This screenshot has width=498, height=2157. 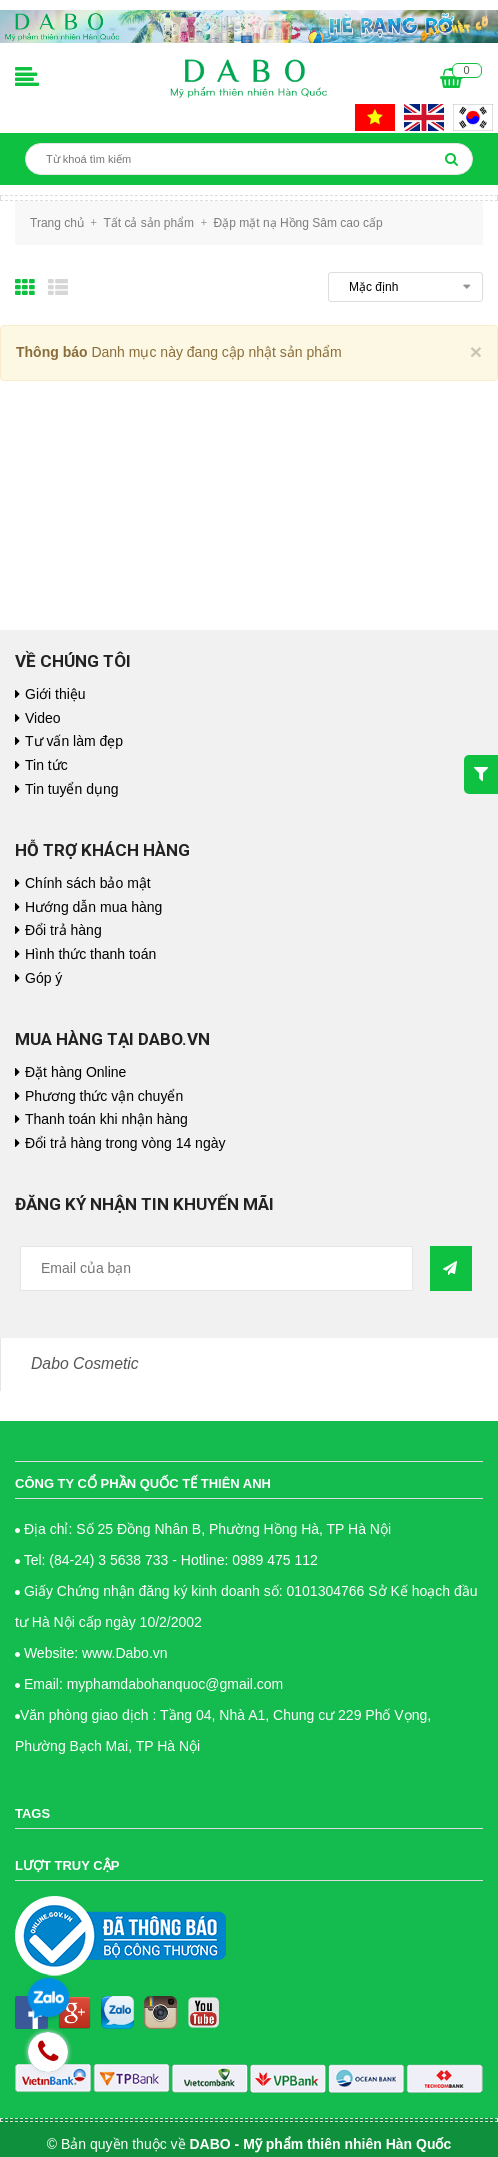 I want to click on Phương thức vận chuyển, so click(x=104, y=1096).